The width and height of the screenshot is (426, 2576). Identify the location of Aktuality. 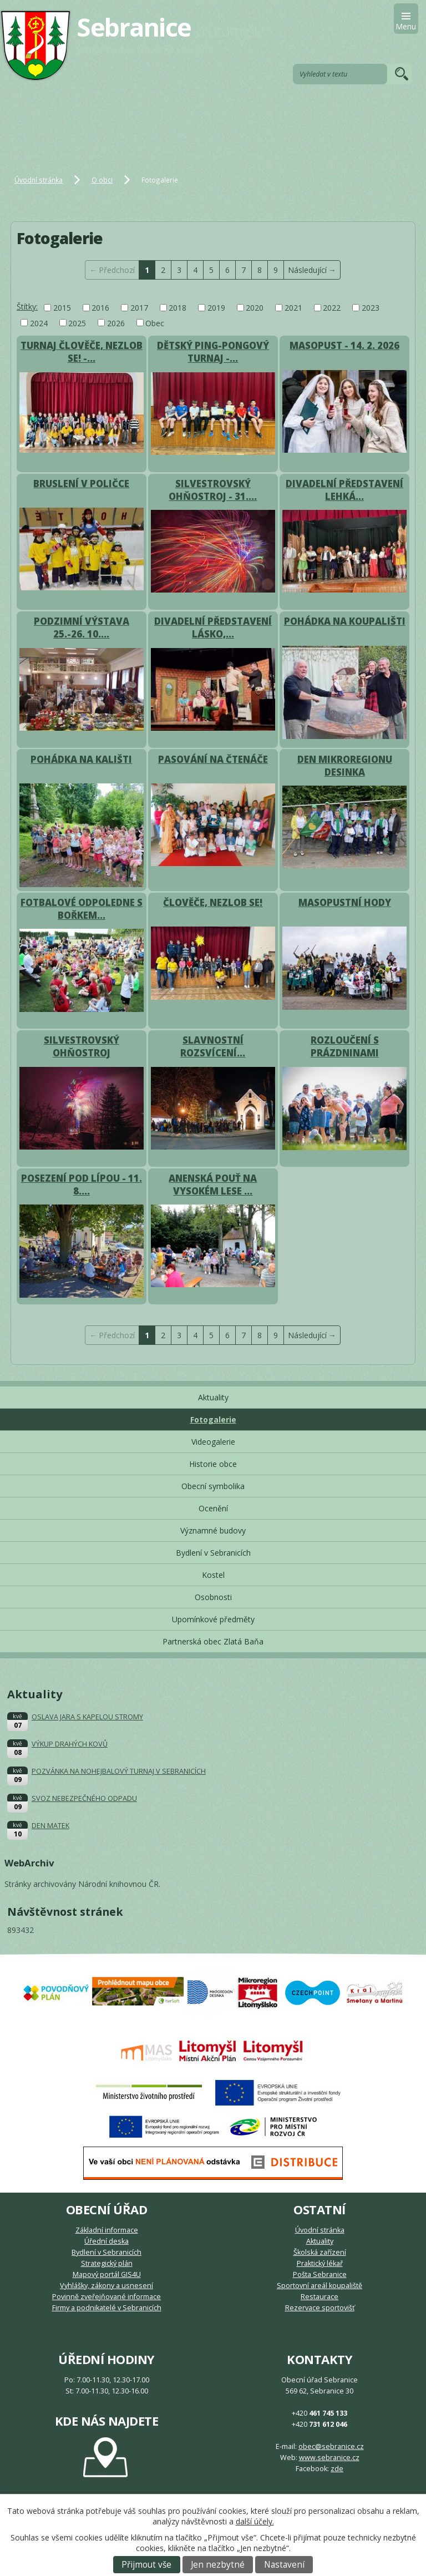
(213, 1397).